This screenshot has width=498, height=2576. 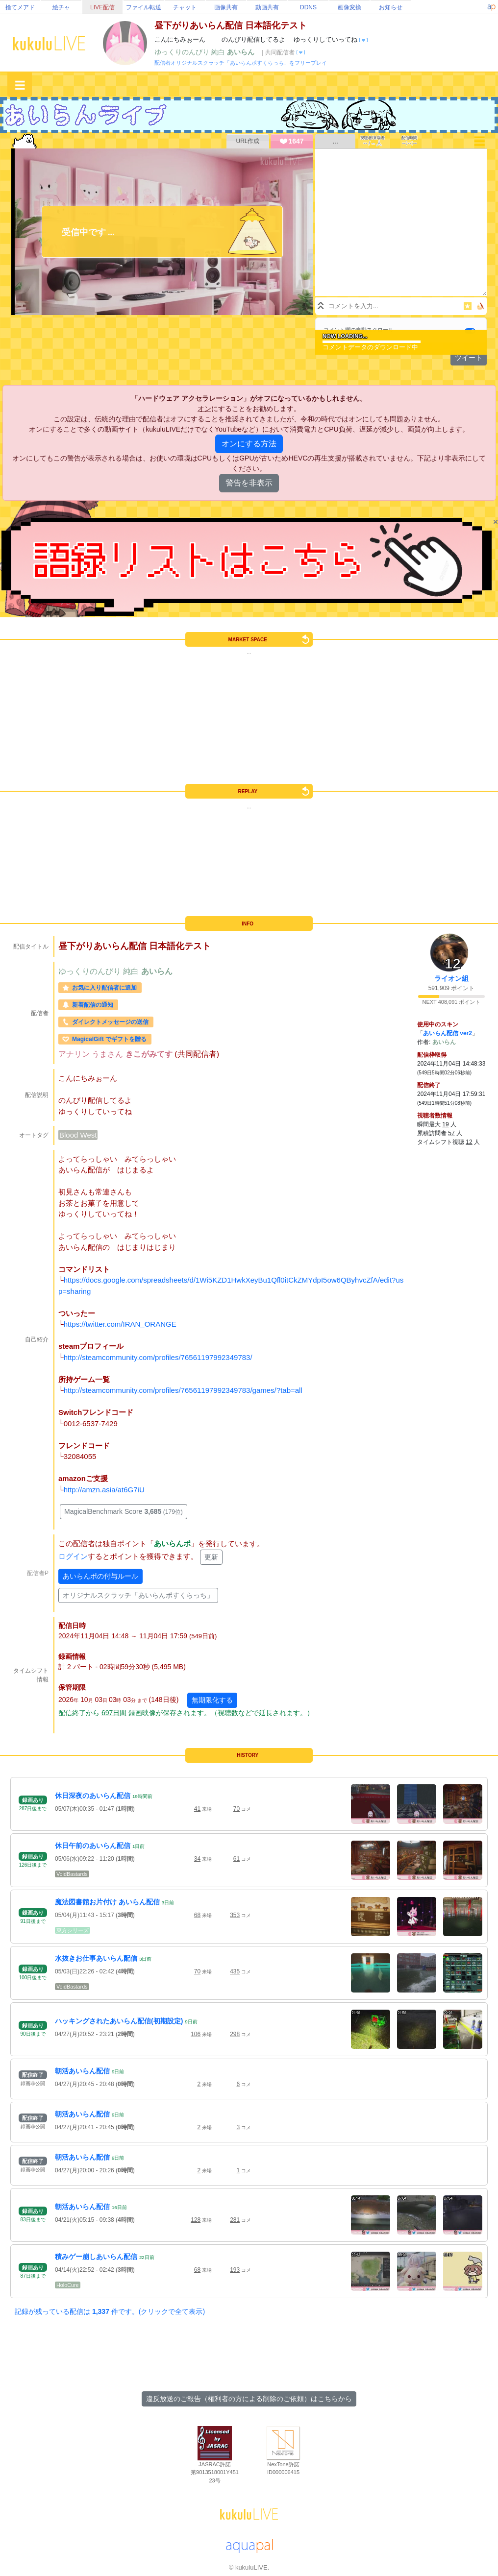 I want to click on 画像変換, so click(x=349, y=7).